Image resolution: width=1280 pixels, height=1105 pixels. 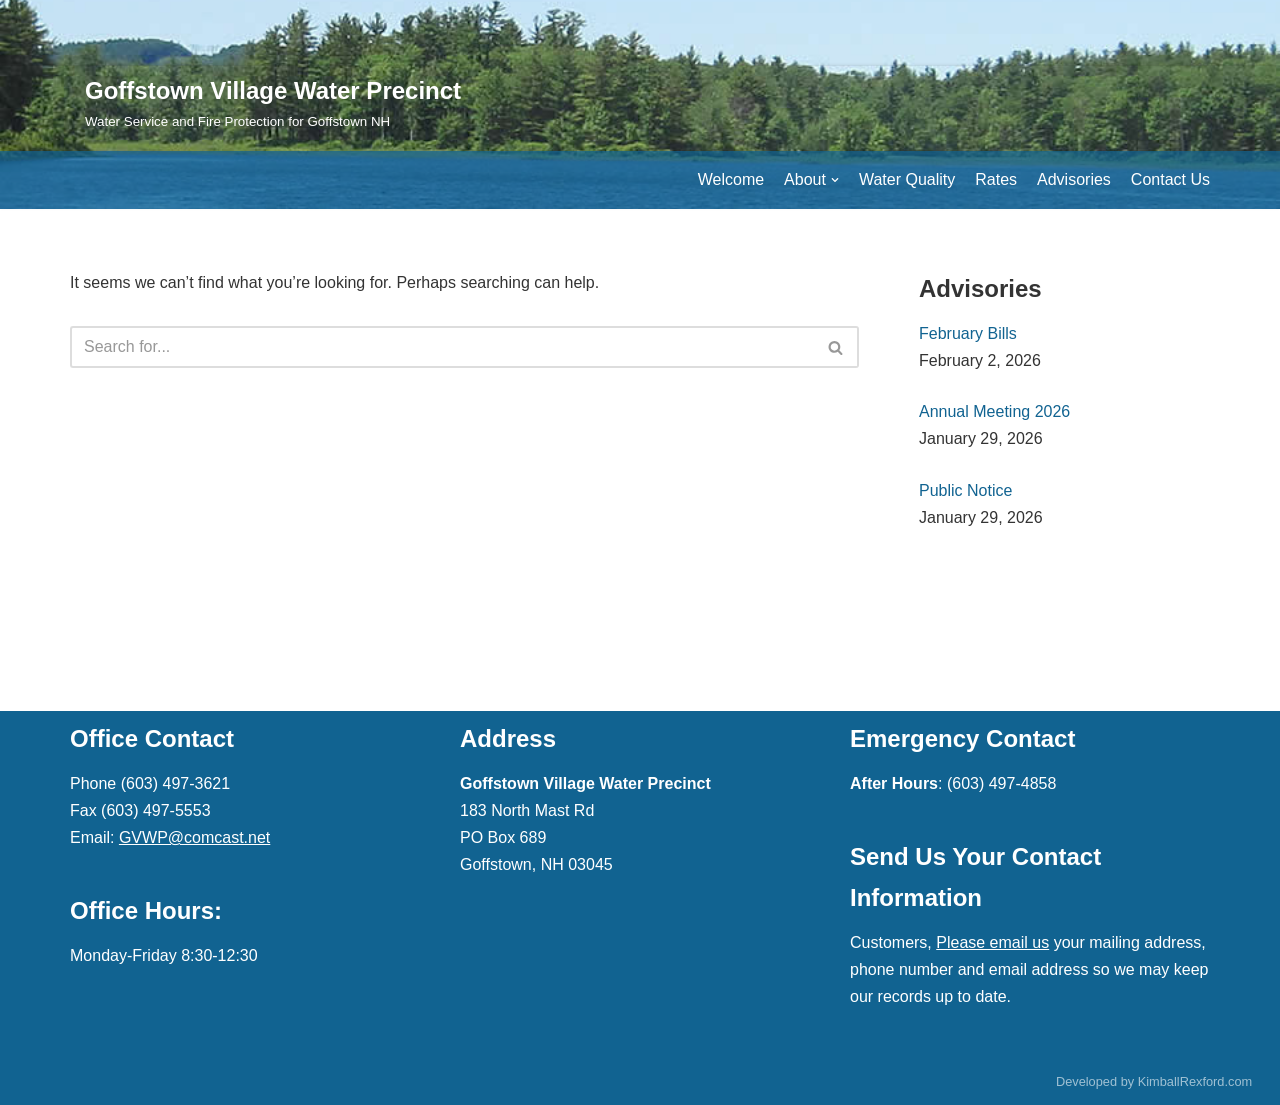 I want to click on Rates, so click(x=996, y=179).